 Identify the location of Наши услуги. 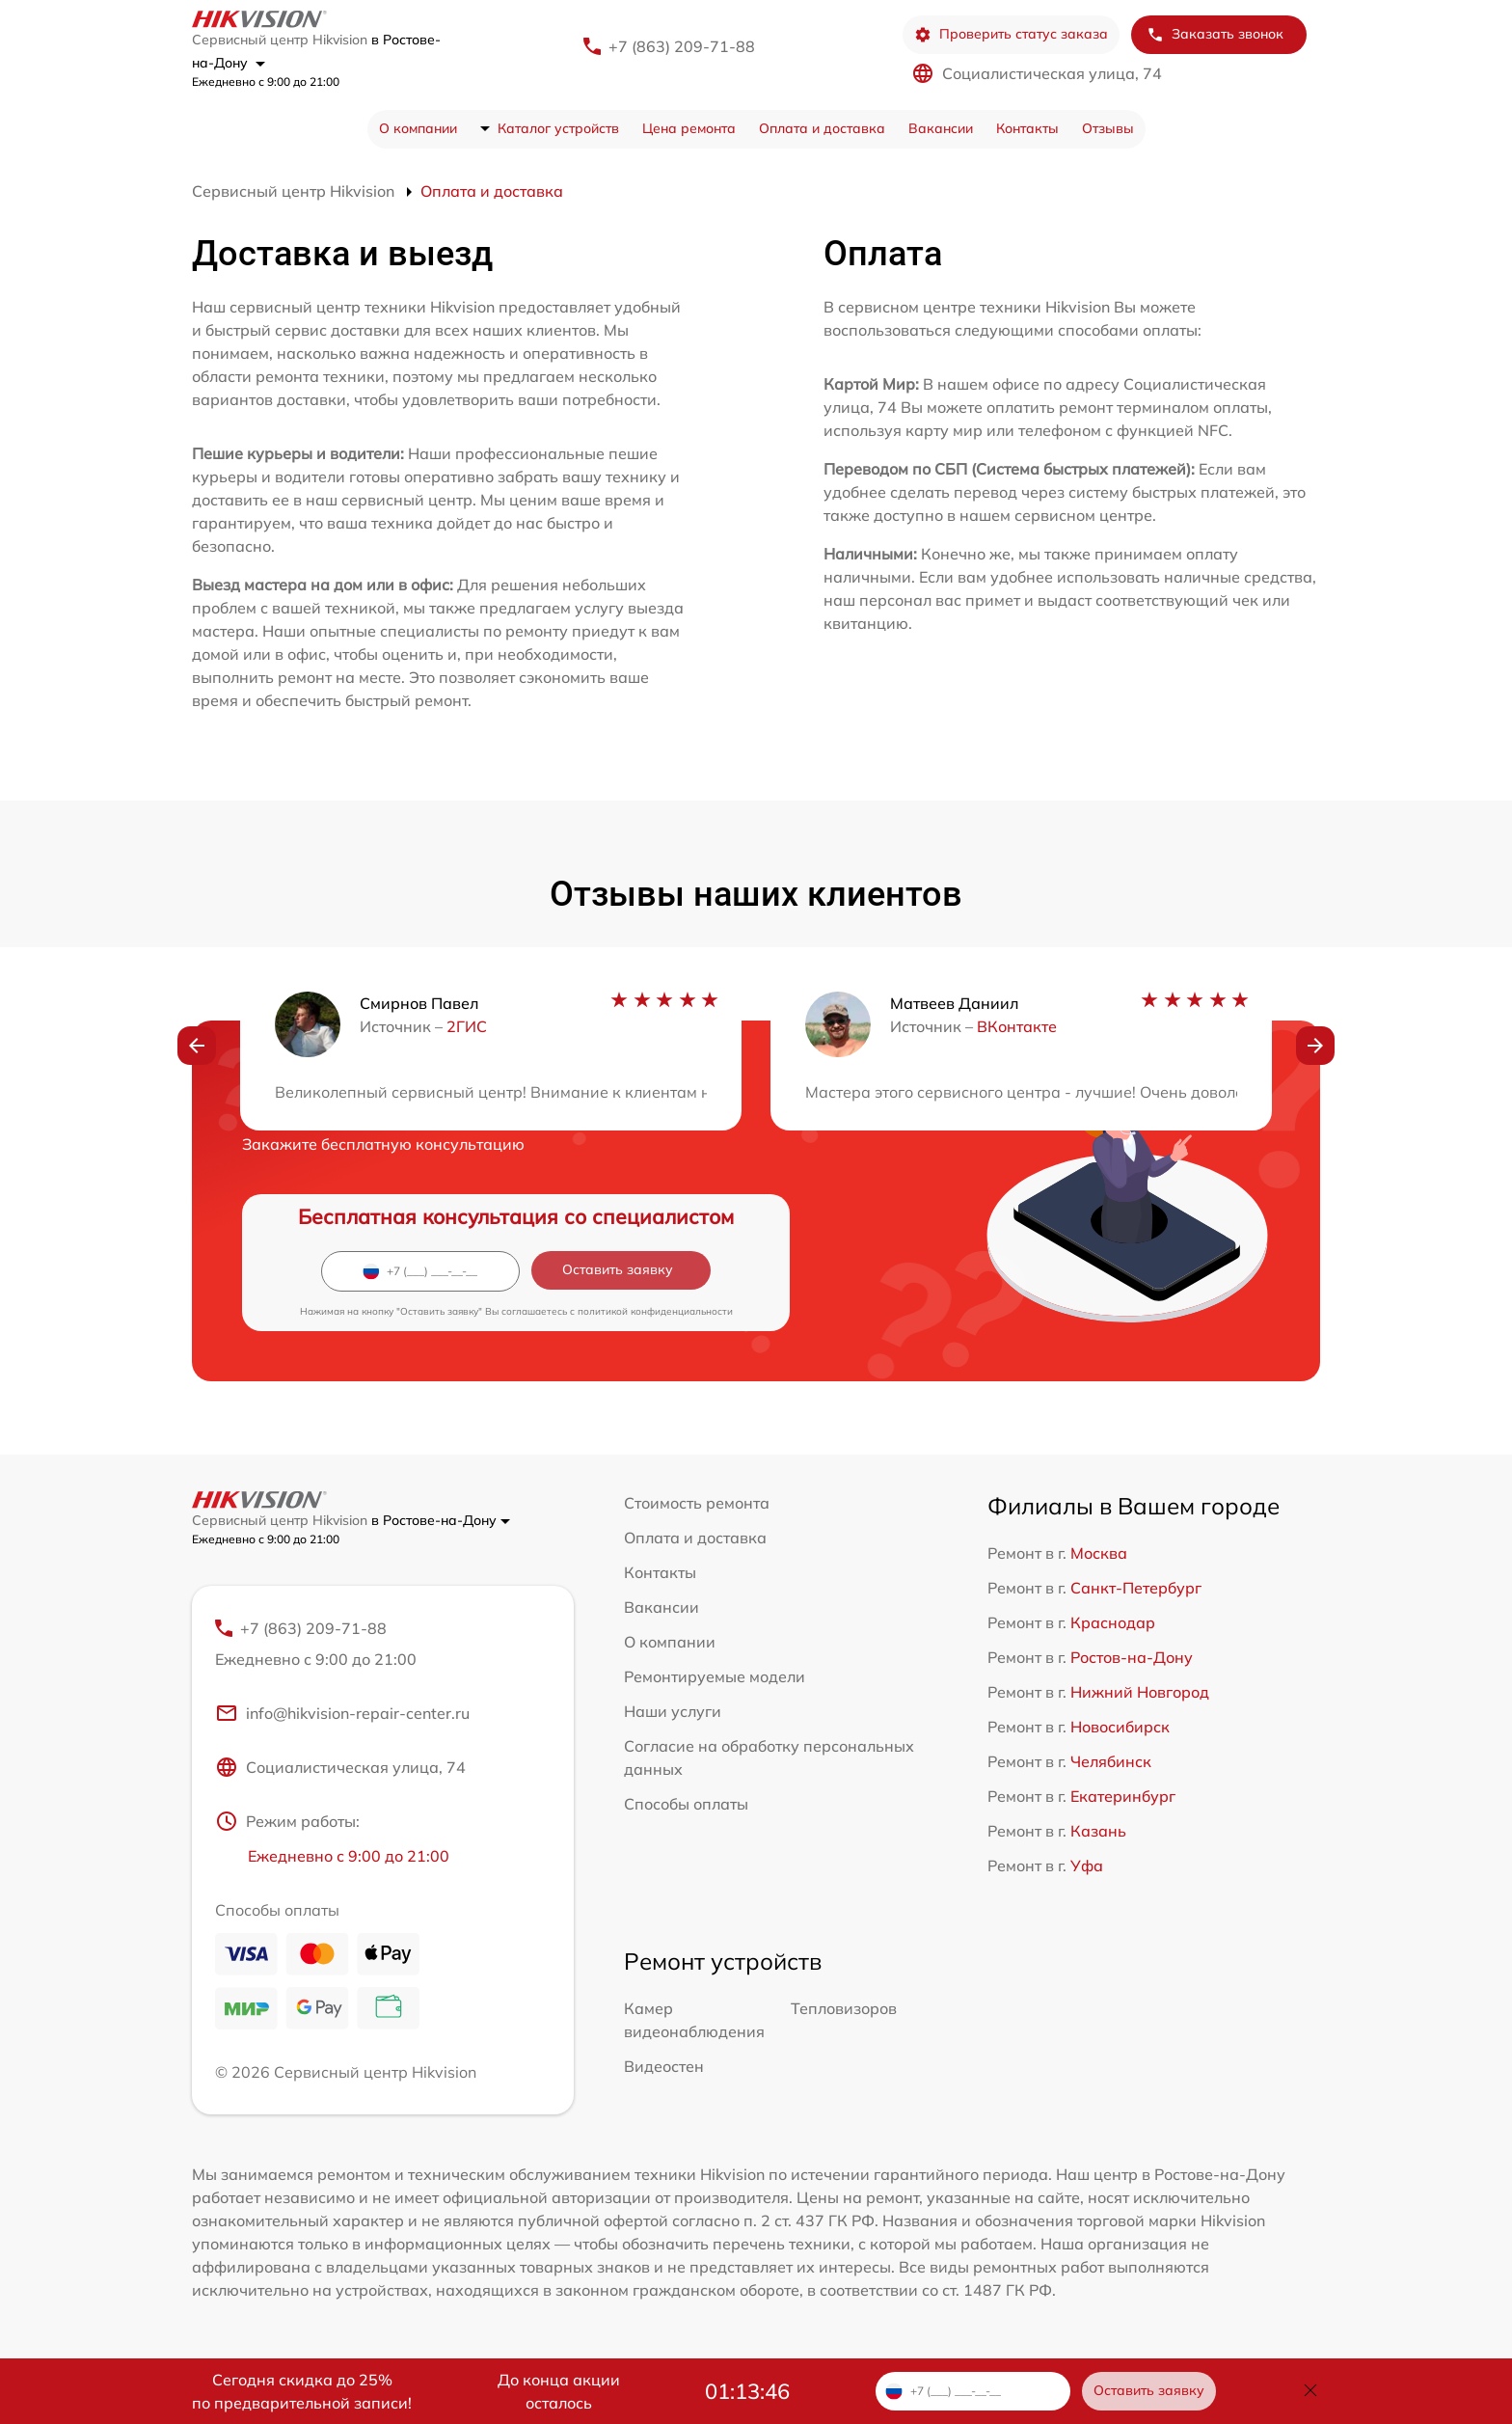
(672, 1711).